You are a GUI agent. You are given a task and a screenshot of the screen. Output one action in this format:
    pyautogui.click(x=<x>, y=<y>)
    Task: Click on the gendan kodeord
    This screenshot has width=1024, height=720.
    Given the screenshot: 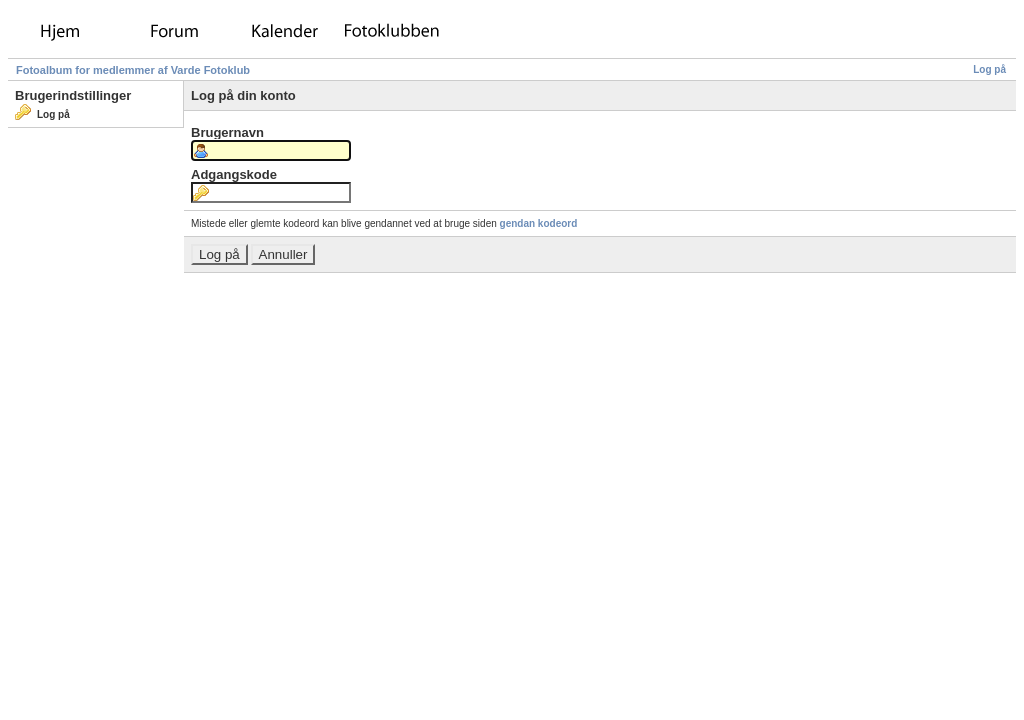 What is the action you would take?
    pyautogui.click(x=539, y=223)
    